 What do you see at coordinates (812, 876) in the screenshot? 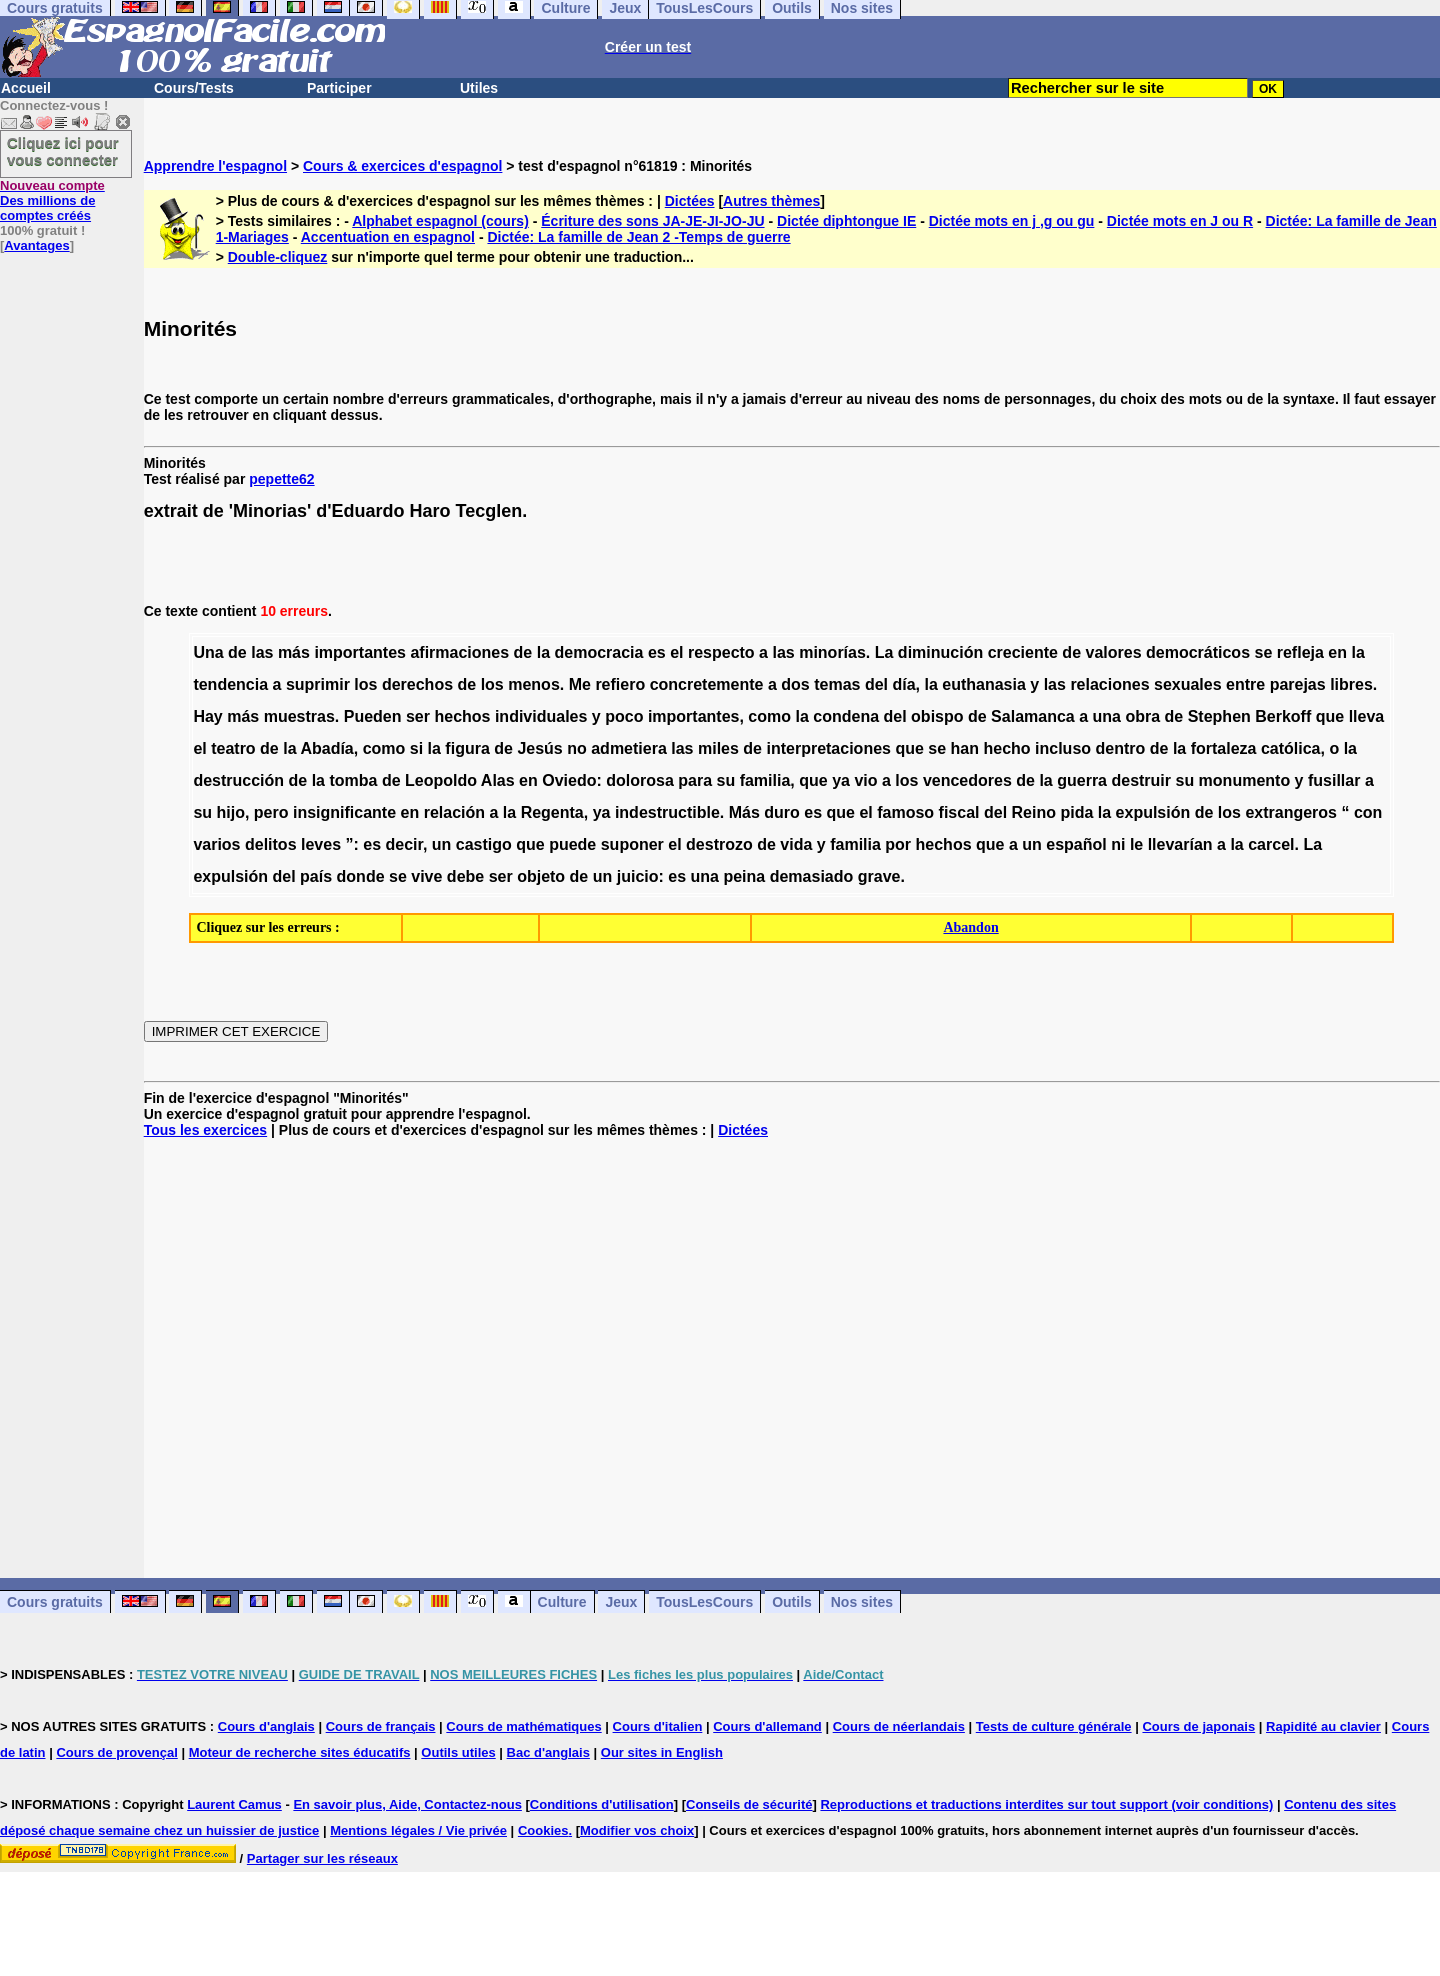
I see `demasiado` at bounding box center [812, 876].